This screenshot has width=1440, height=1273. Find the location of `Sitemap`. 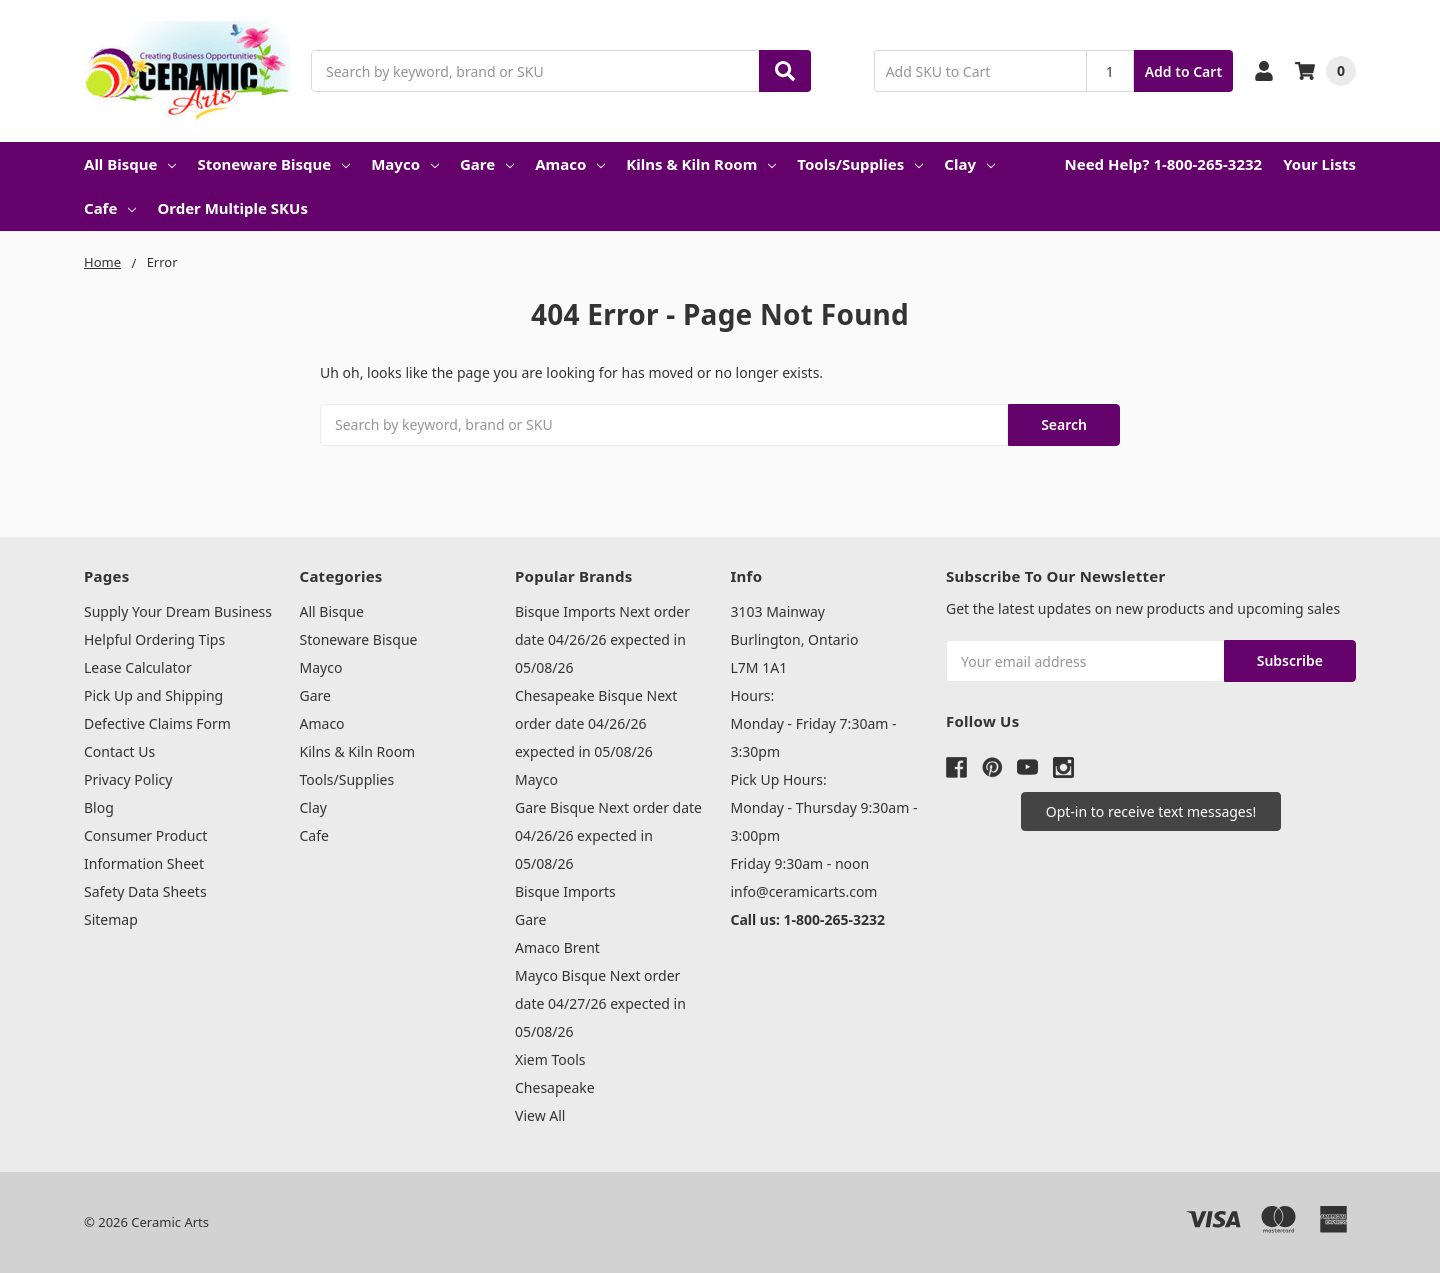

Sitemap is located at coordinates (111, 919).